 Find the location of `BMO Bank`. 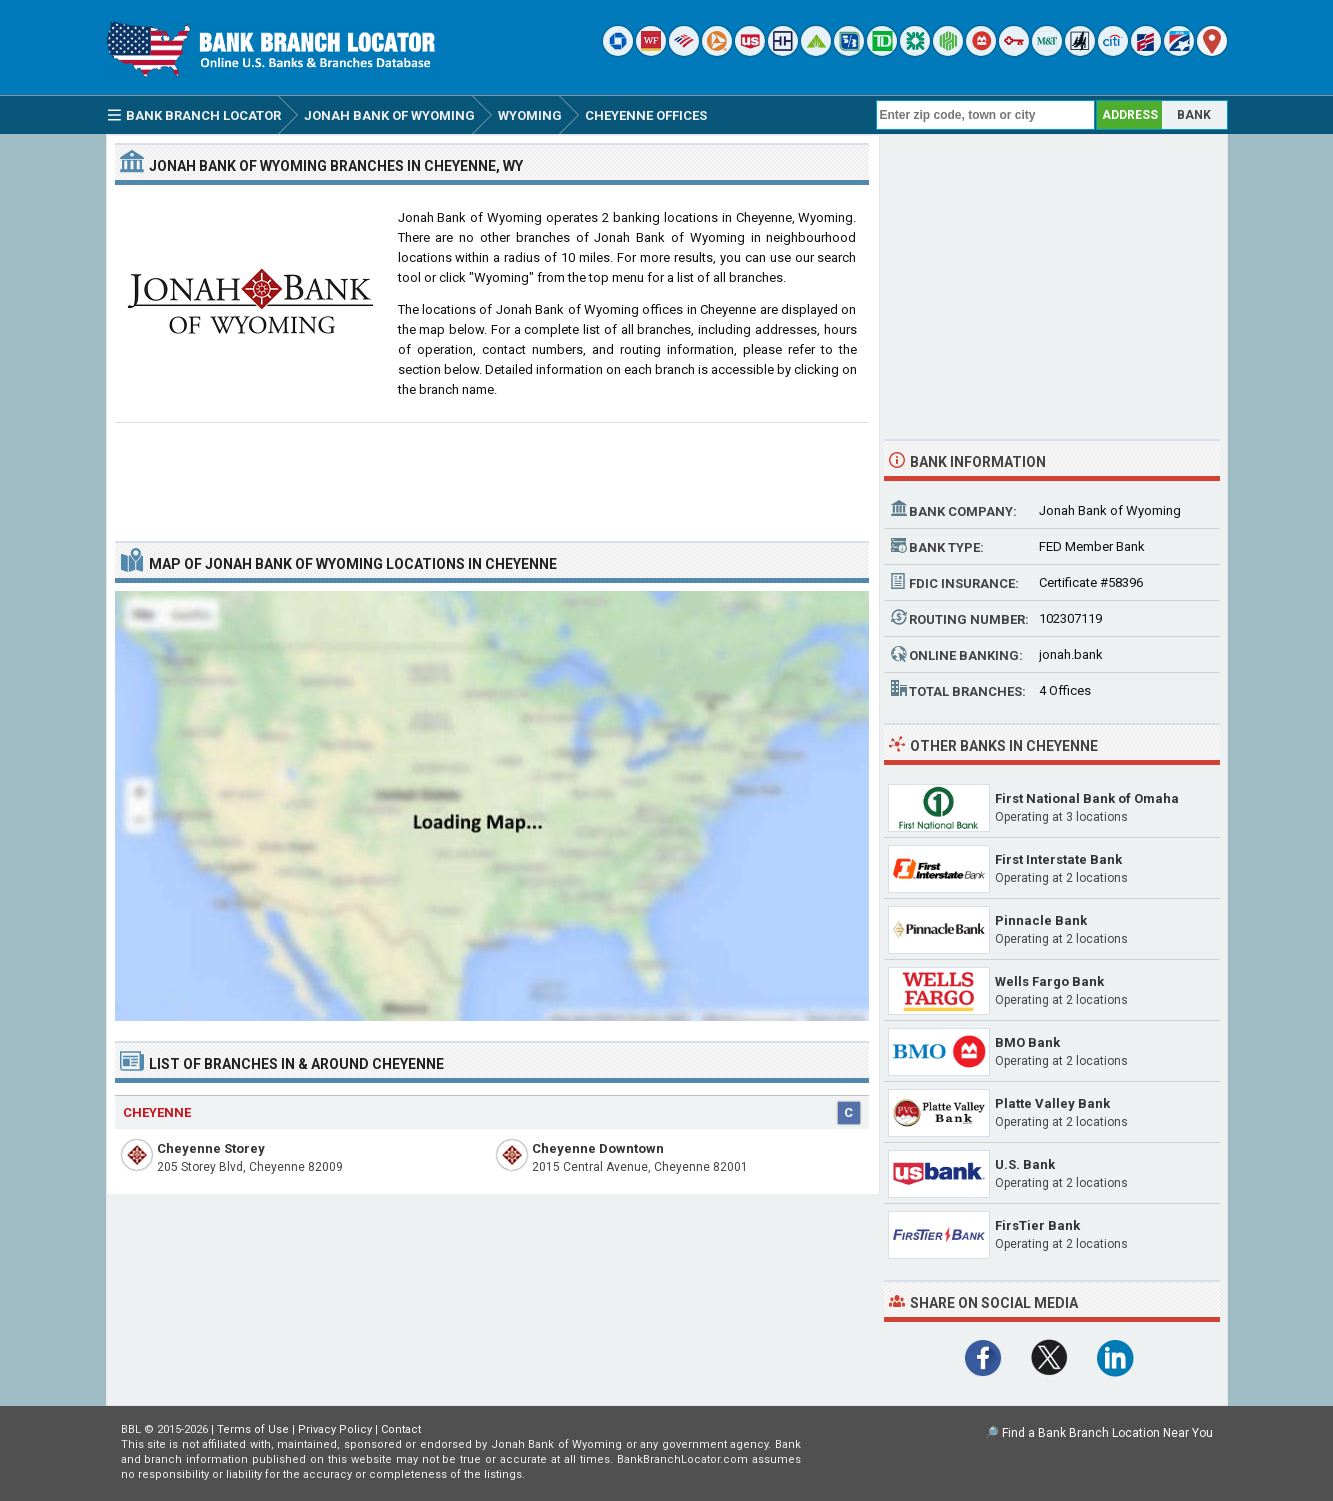

BMO Bank is located at coordinates (1027, 1042).